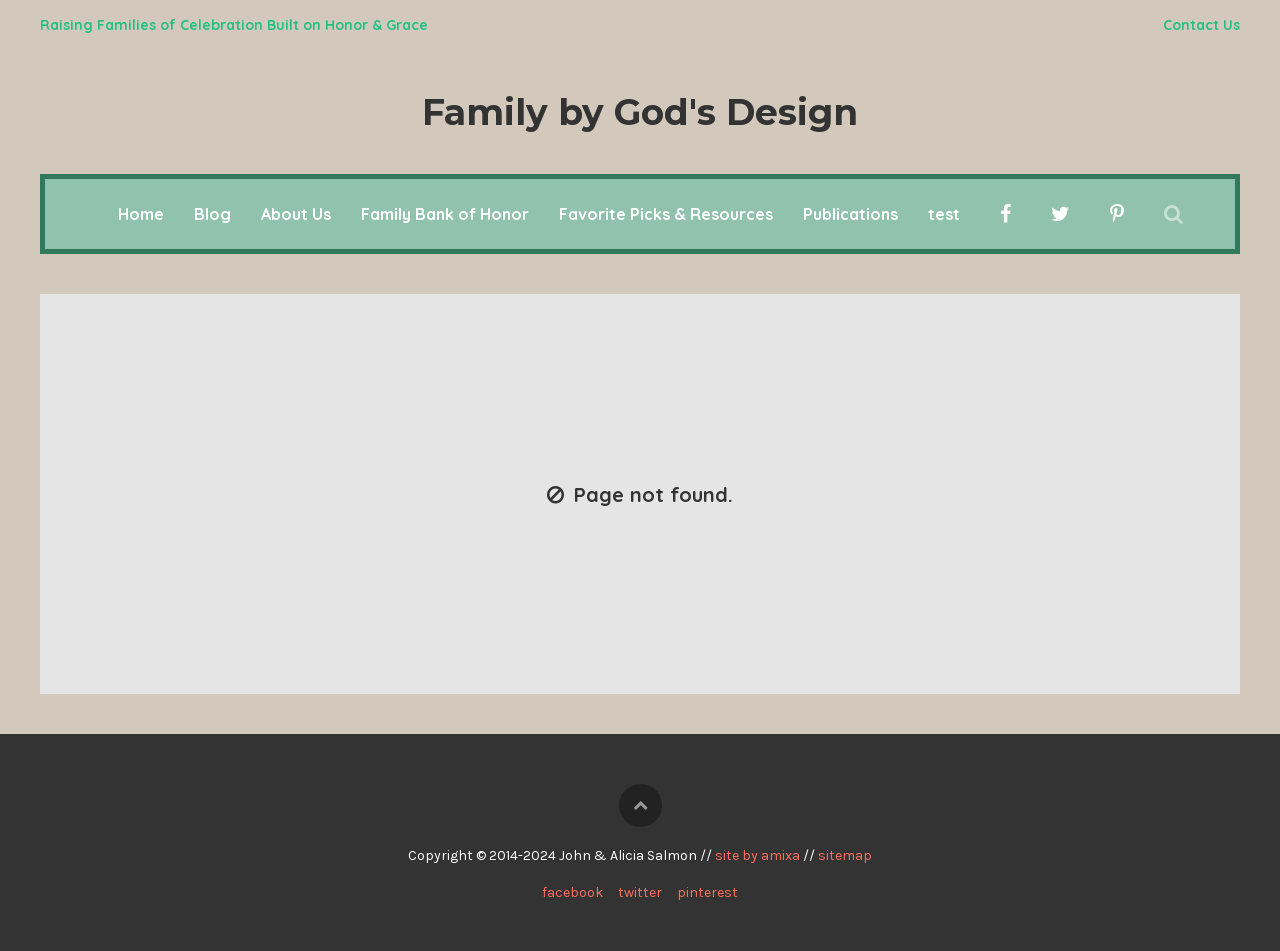 This screenshot has height=951, width=1280. What do you see at coordinates (845, 855) in the screenshot?
I see `sitemap` at bounding box center [845, 855].